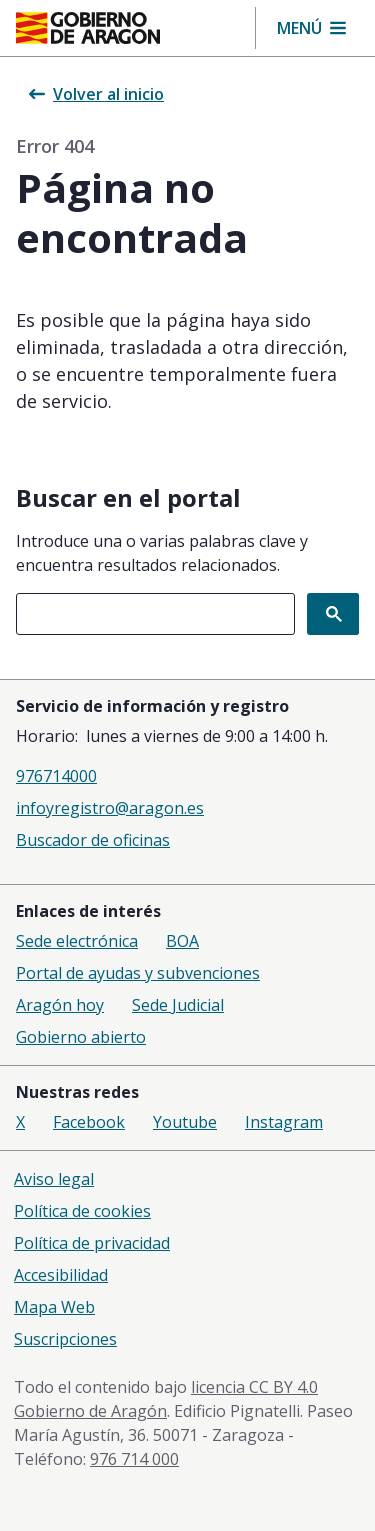  I want to click on Mapa Web, so click(54, 1307).